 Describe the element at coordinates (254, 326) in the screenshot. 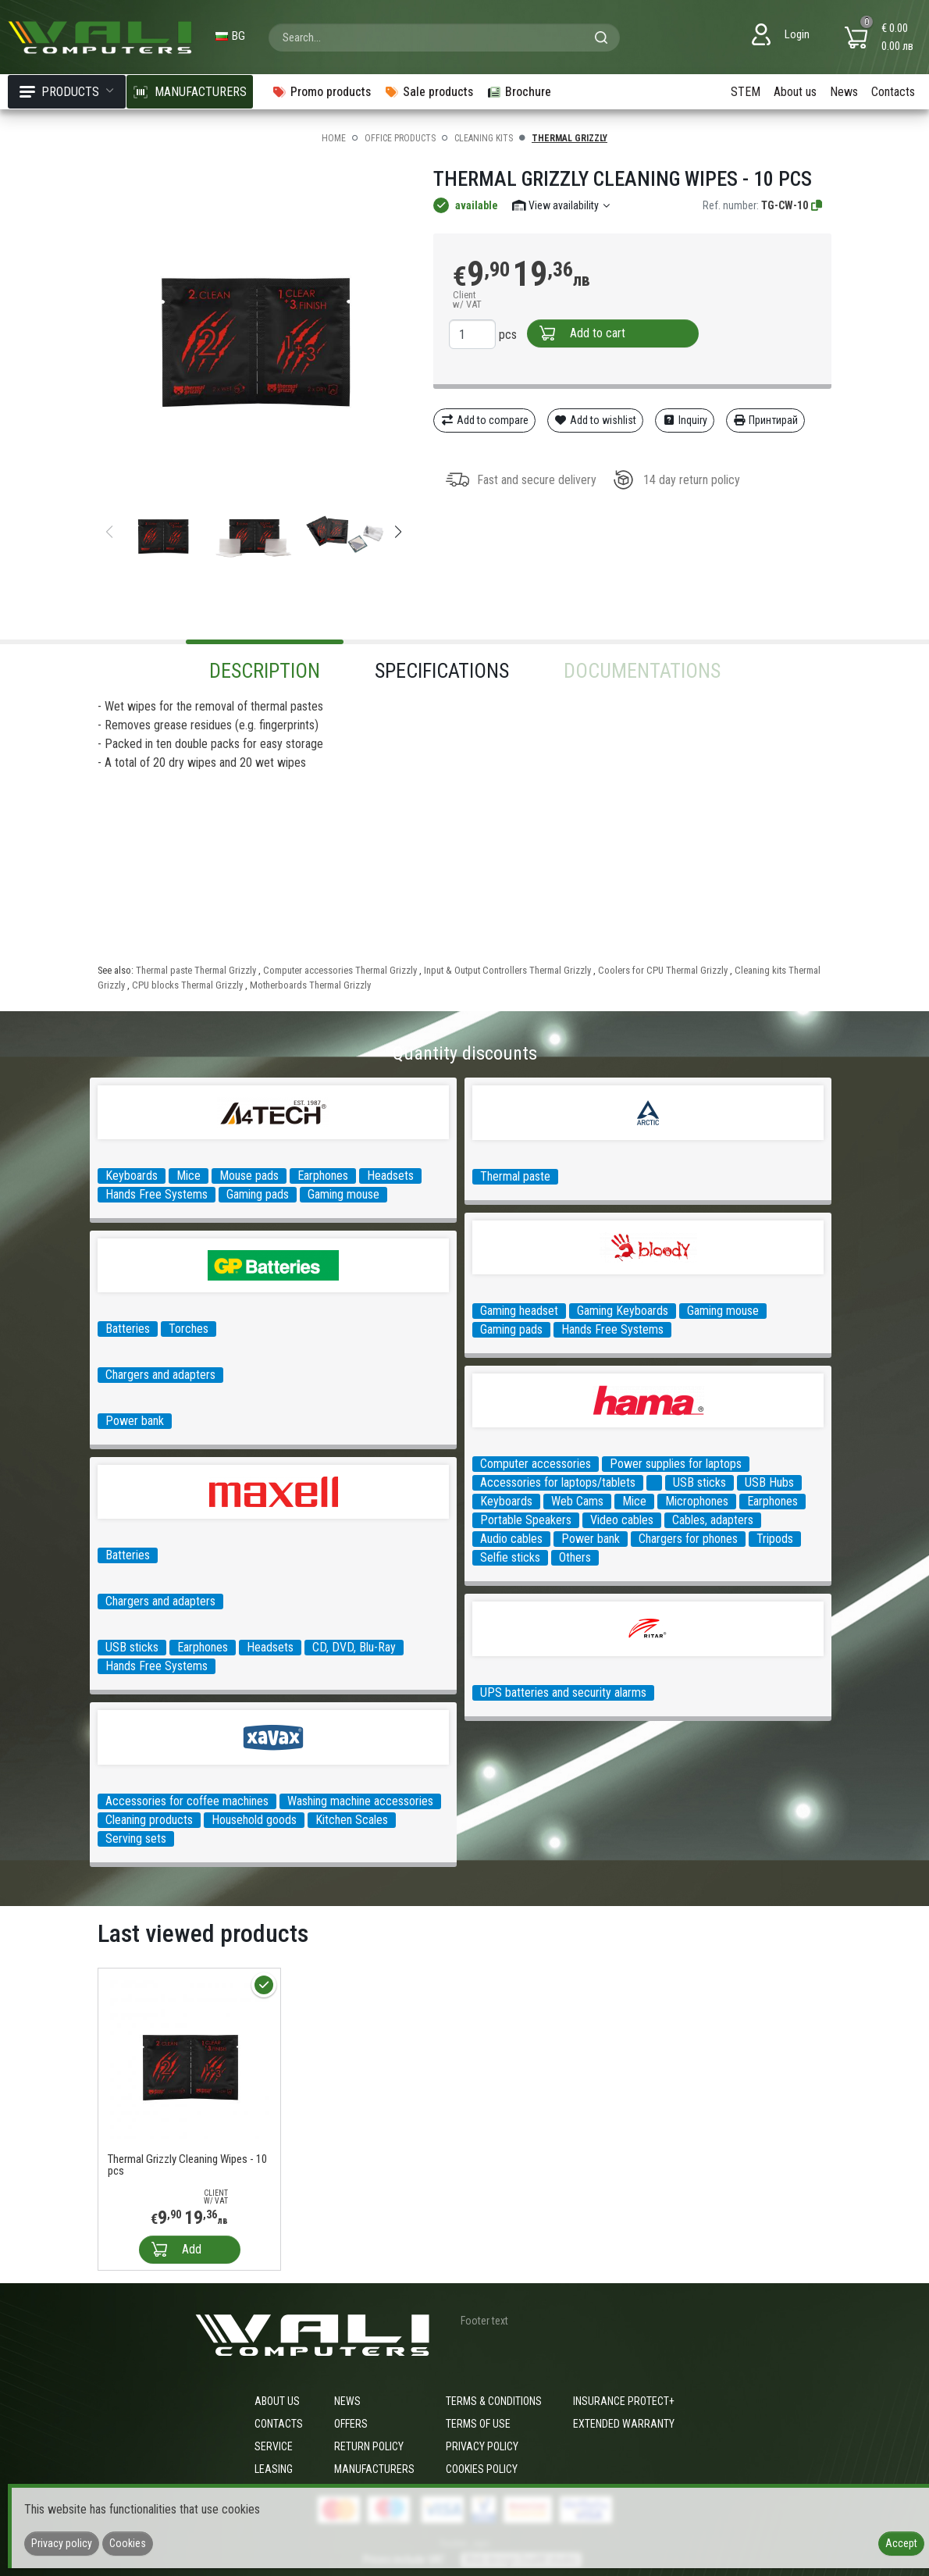

I see `[group]` at that location.